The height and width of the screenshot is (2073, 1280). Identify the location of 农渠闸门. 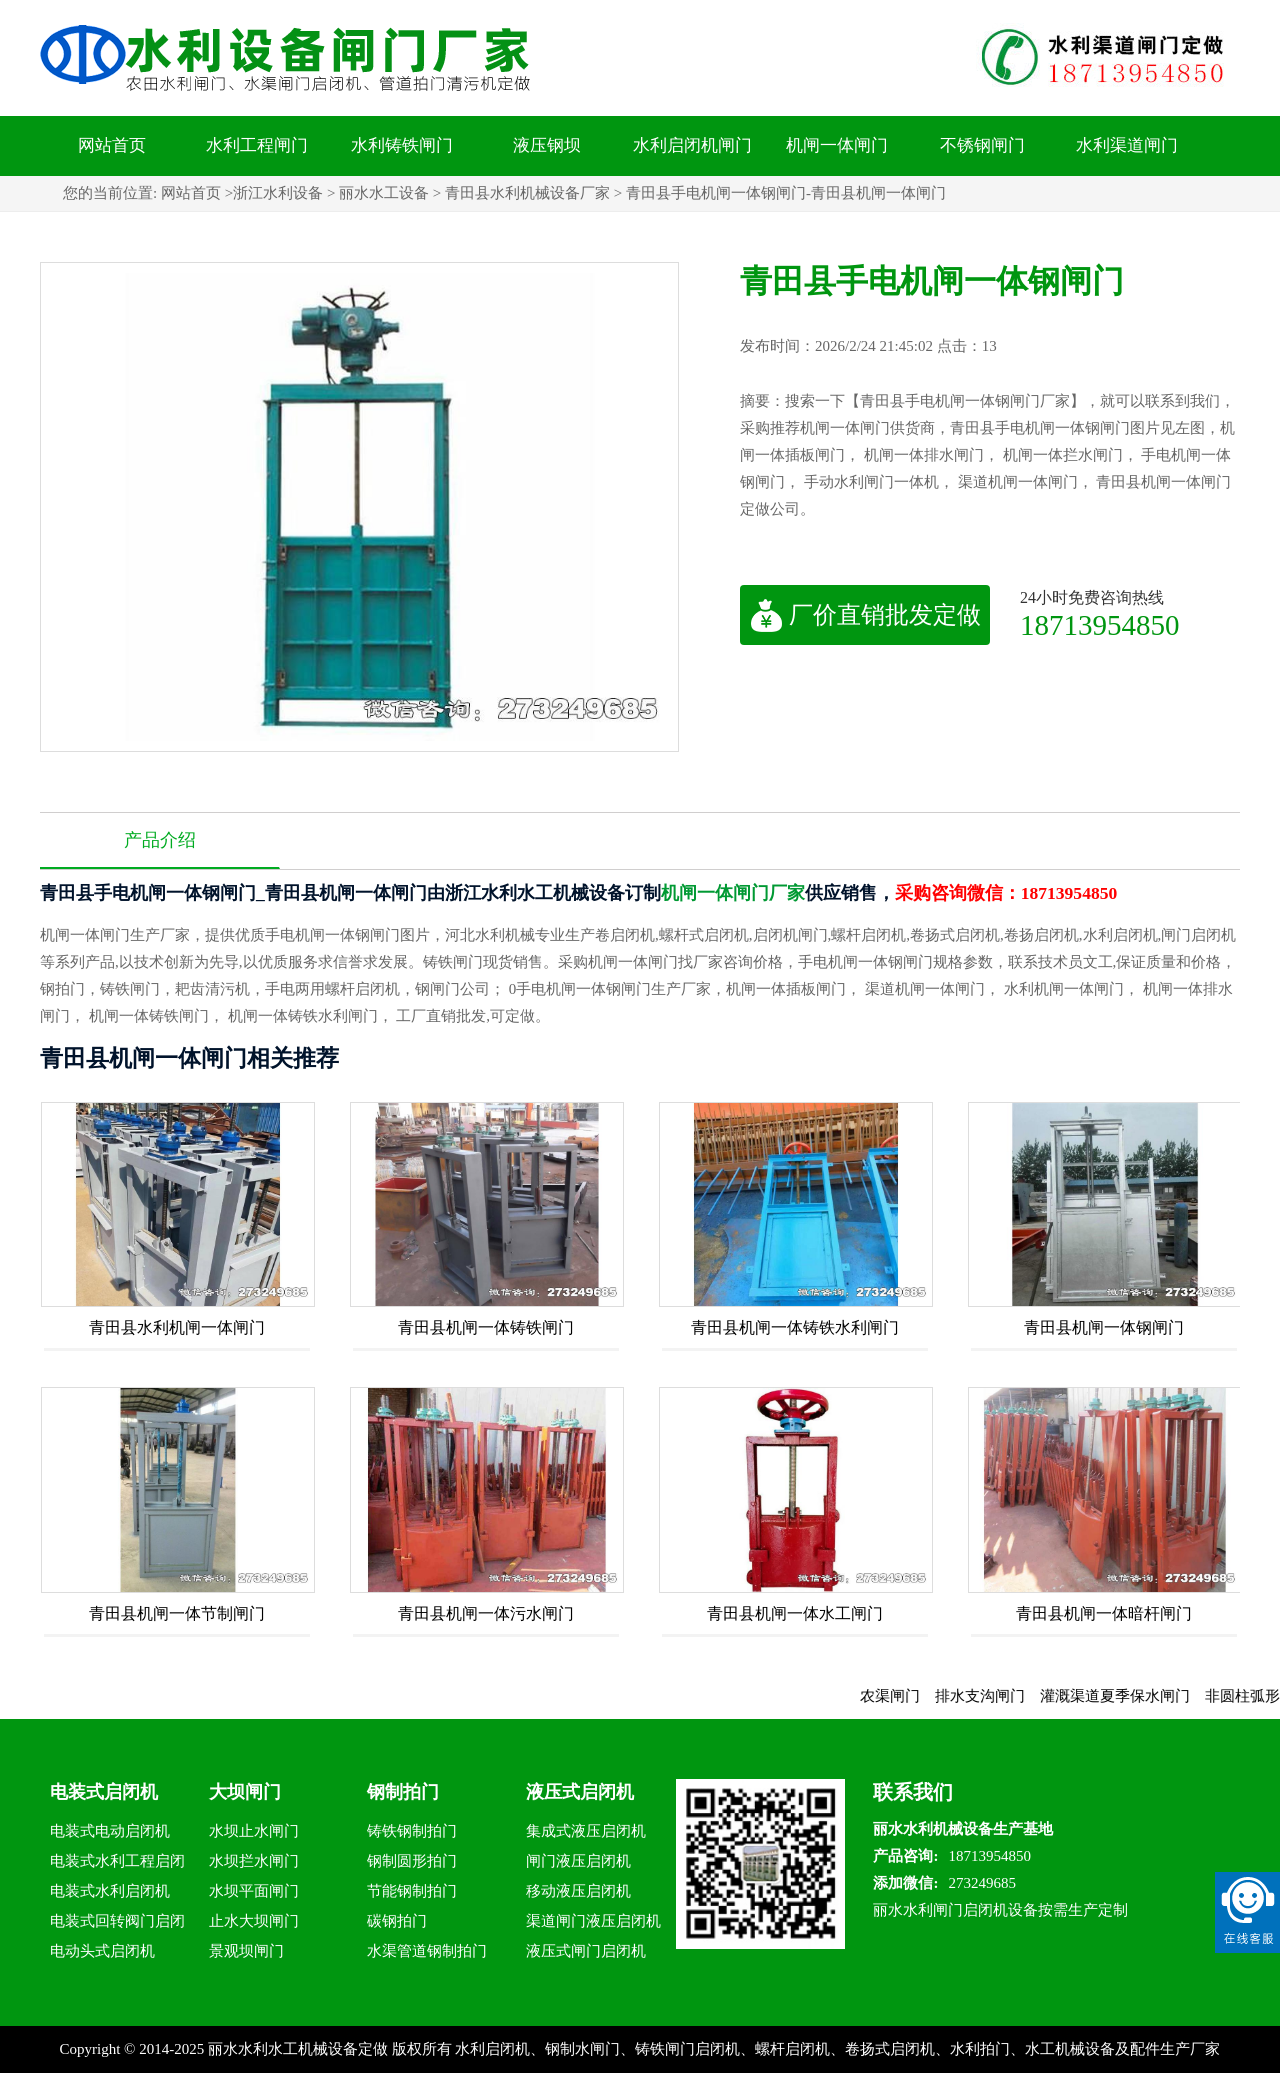
(902, 1696).